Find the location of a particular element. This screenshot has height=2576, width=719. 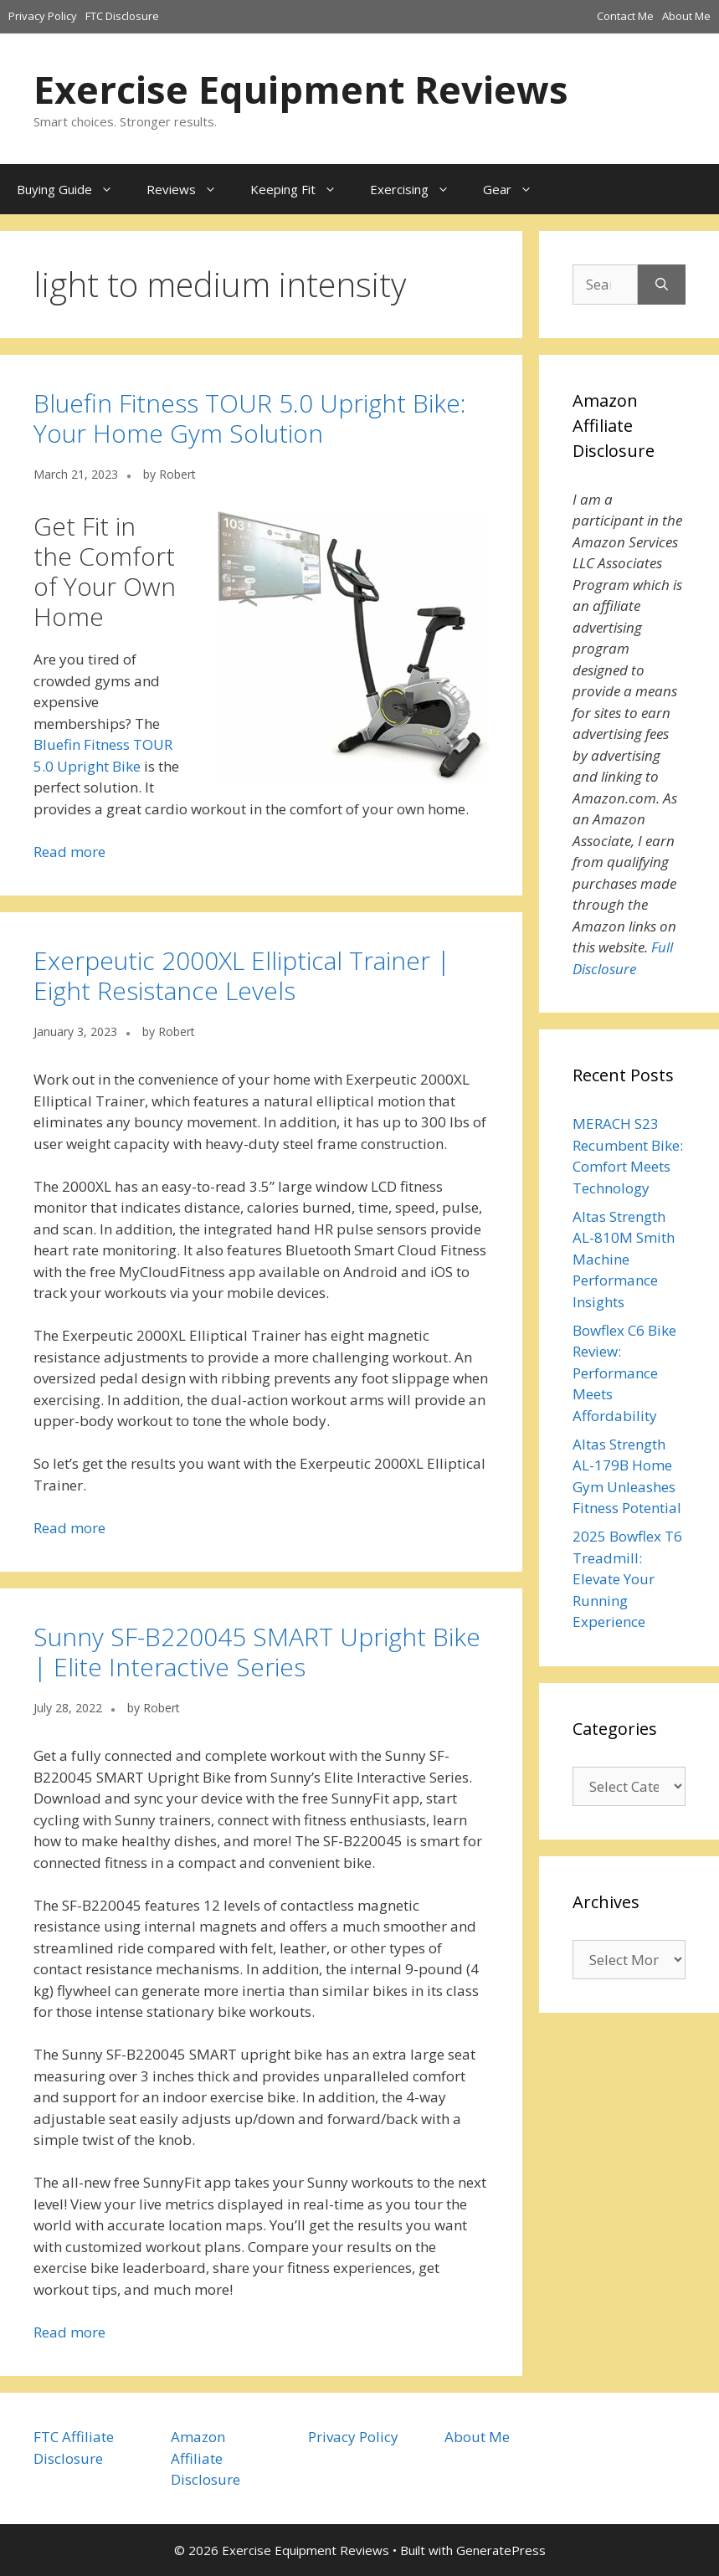

GeneratePress is located at coordinates (501, 2550).